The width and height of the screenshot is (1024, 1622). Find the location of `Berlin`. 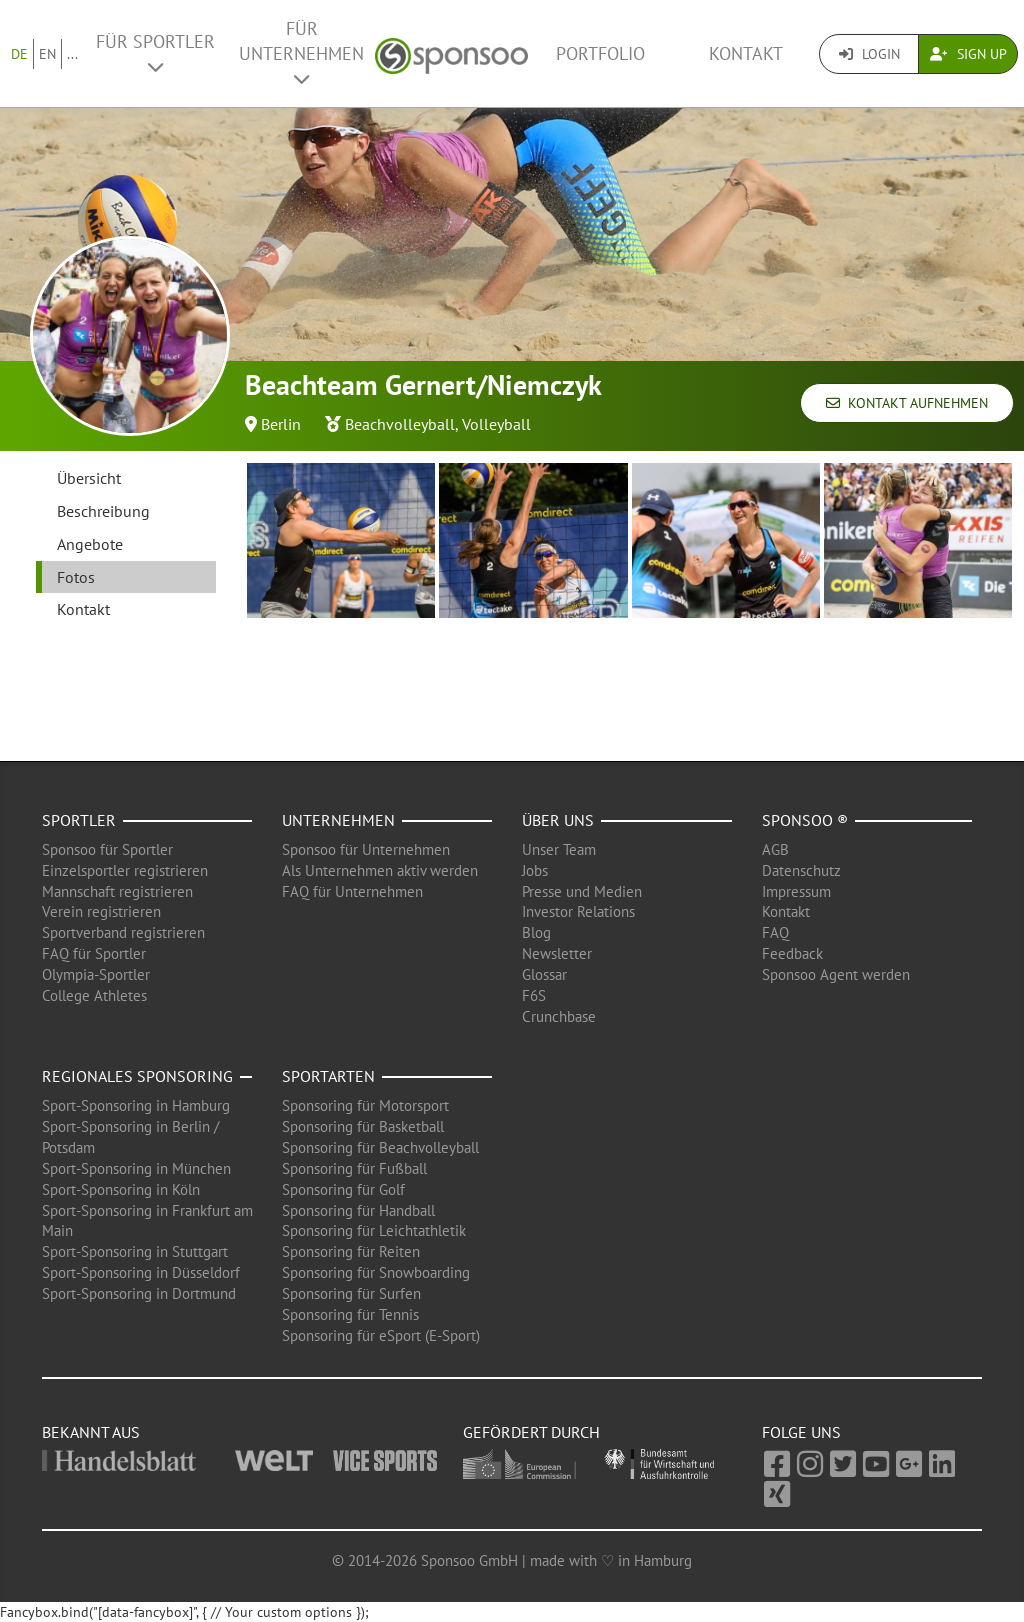

Berlin is located at coordinates (281, 424).